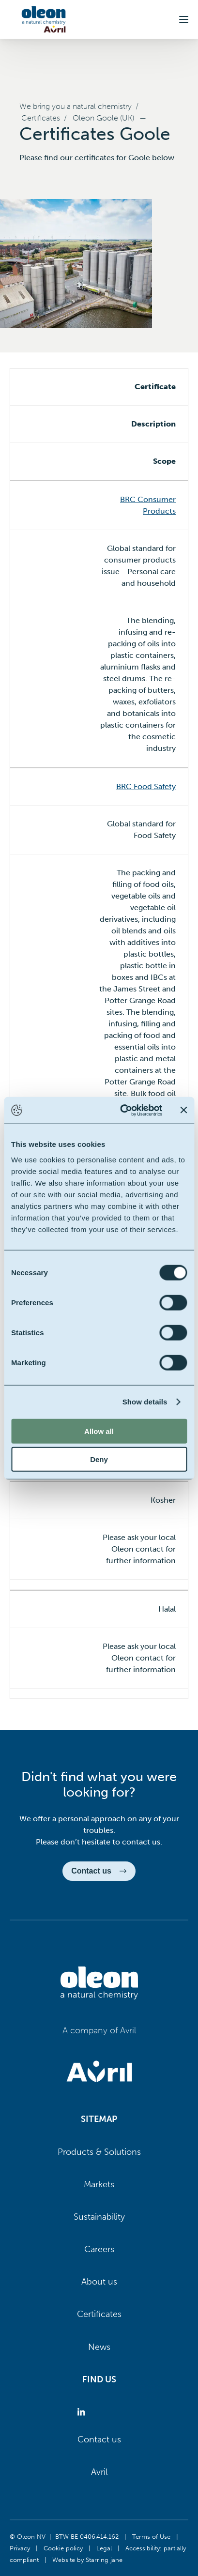  Describe the element at coordinates (83, 2412) in the screenshot. I see `[Oleon linkedin (opens in a new tab)]` at that location.